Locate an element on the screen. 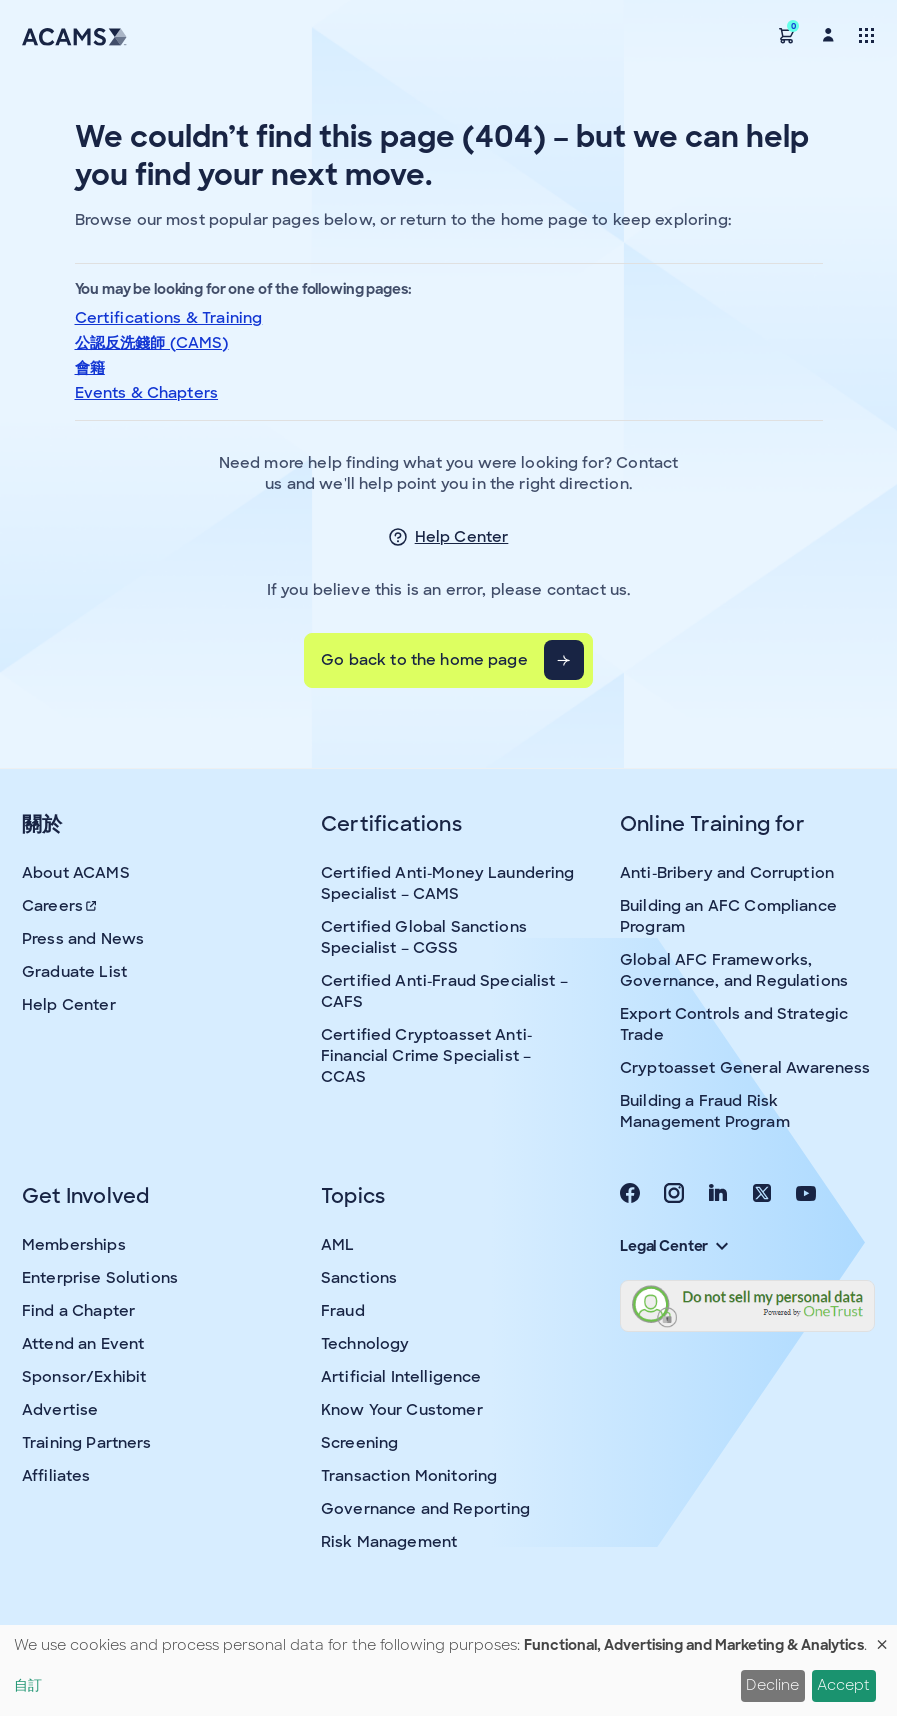  [Toggle navigation] is located at coordinates (866, 34).